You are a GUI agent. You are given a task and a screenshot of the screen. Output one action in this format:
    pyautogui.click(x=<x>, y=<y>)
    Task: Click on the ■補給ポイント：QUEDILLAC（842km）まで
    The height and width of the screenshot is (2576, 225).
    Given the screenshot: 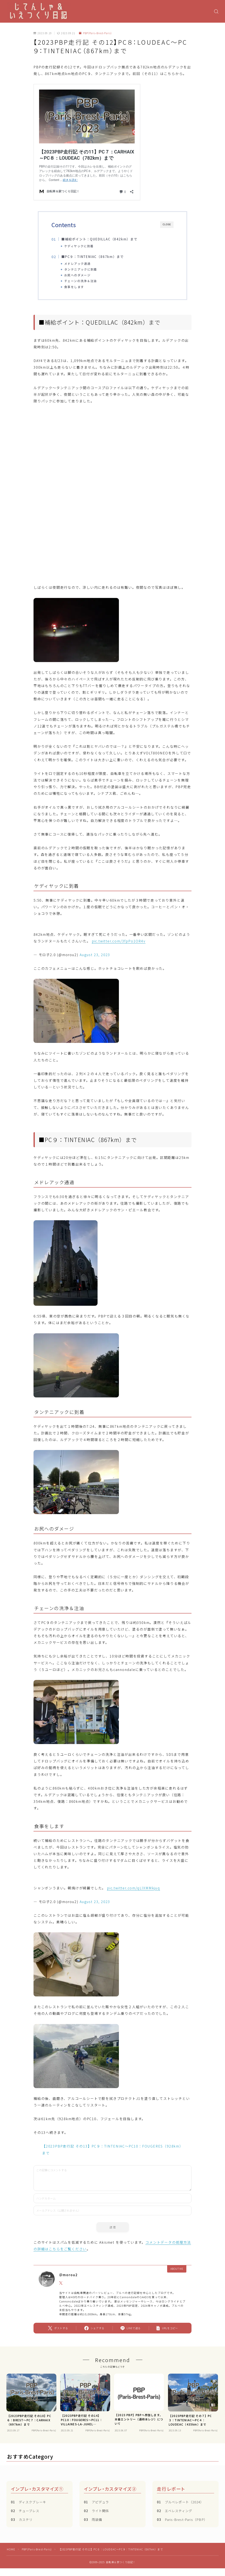 What is the action you would take?
    pyautogui.click(x=99, y=239)
    